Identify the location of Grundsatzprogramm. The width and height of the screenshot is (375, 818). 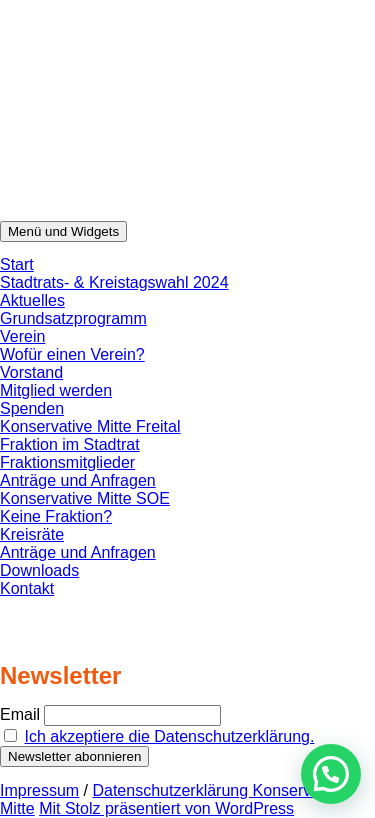
(73, 318).